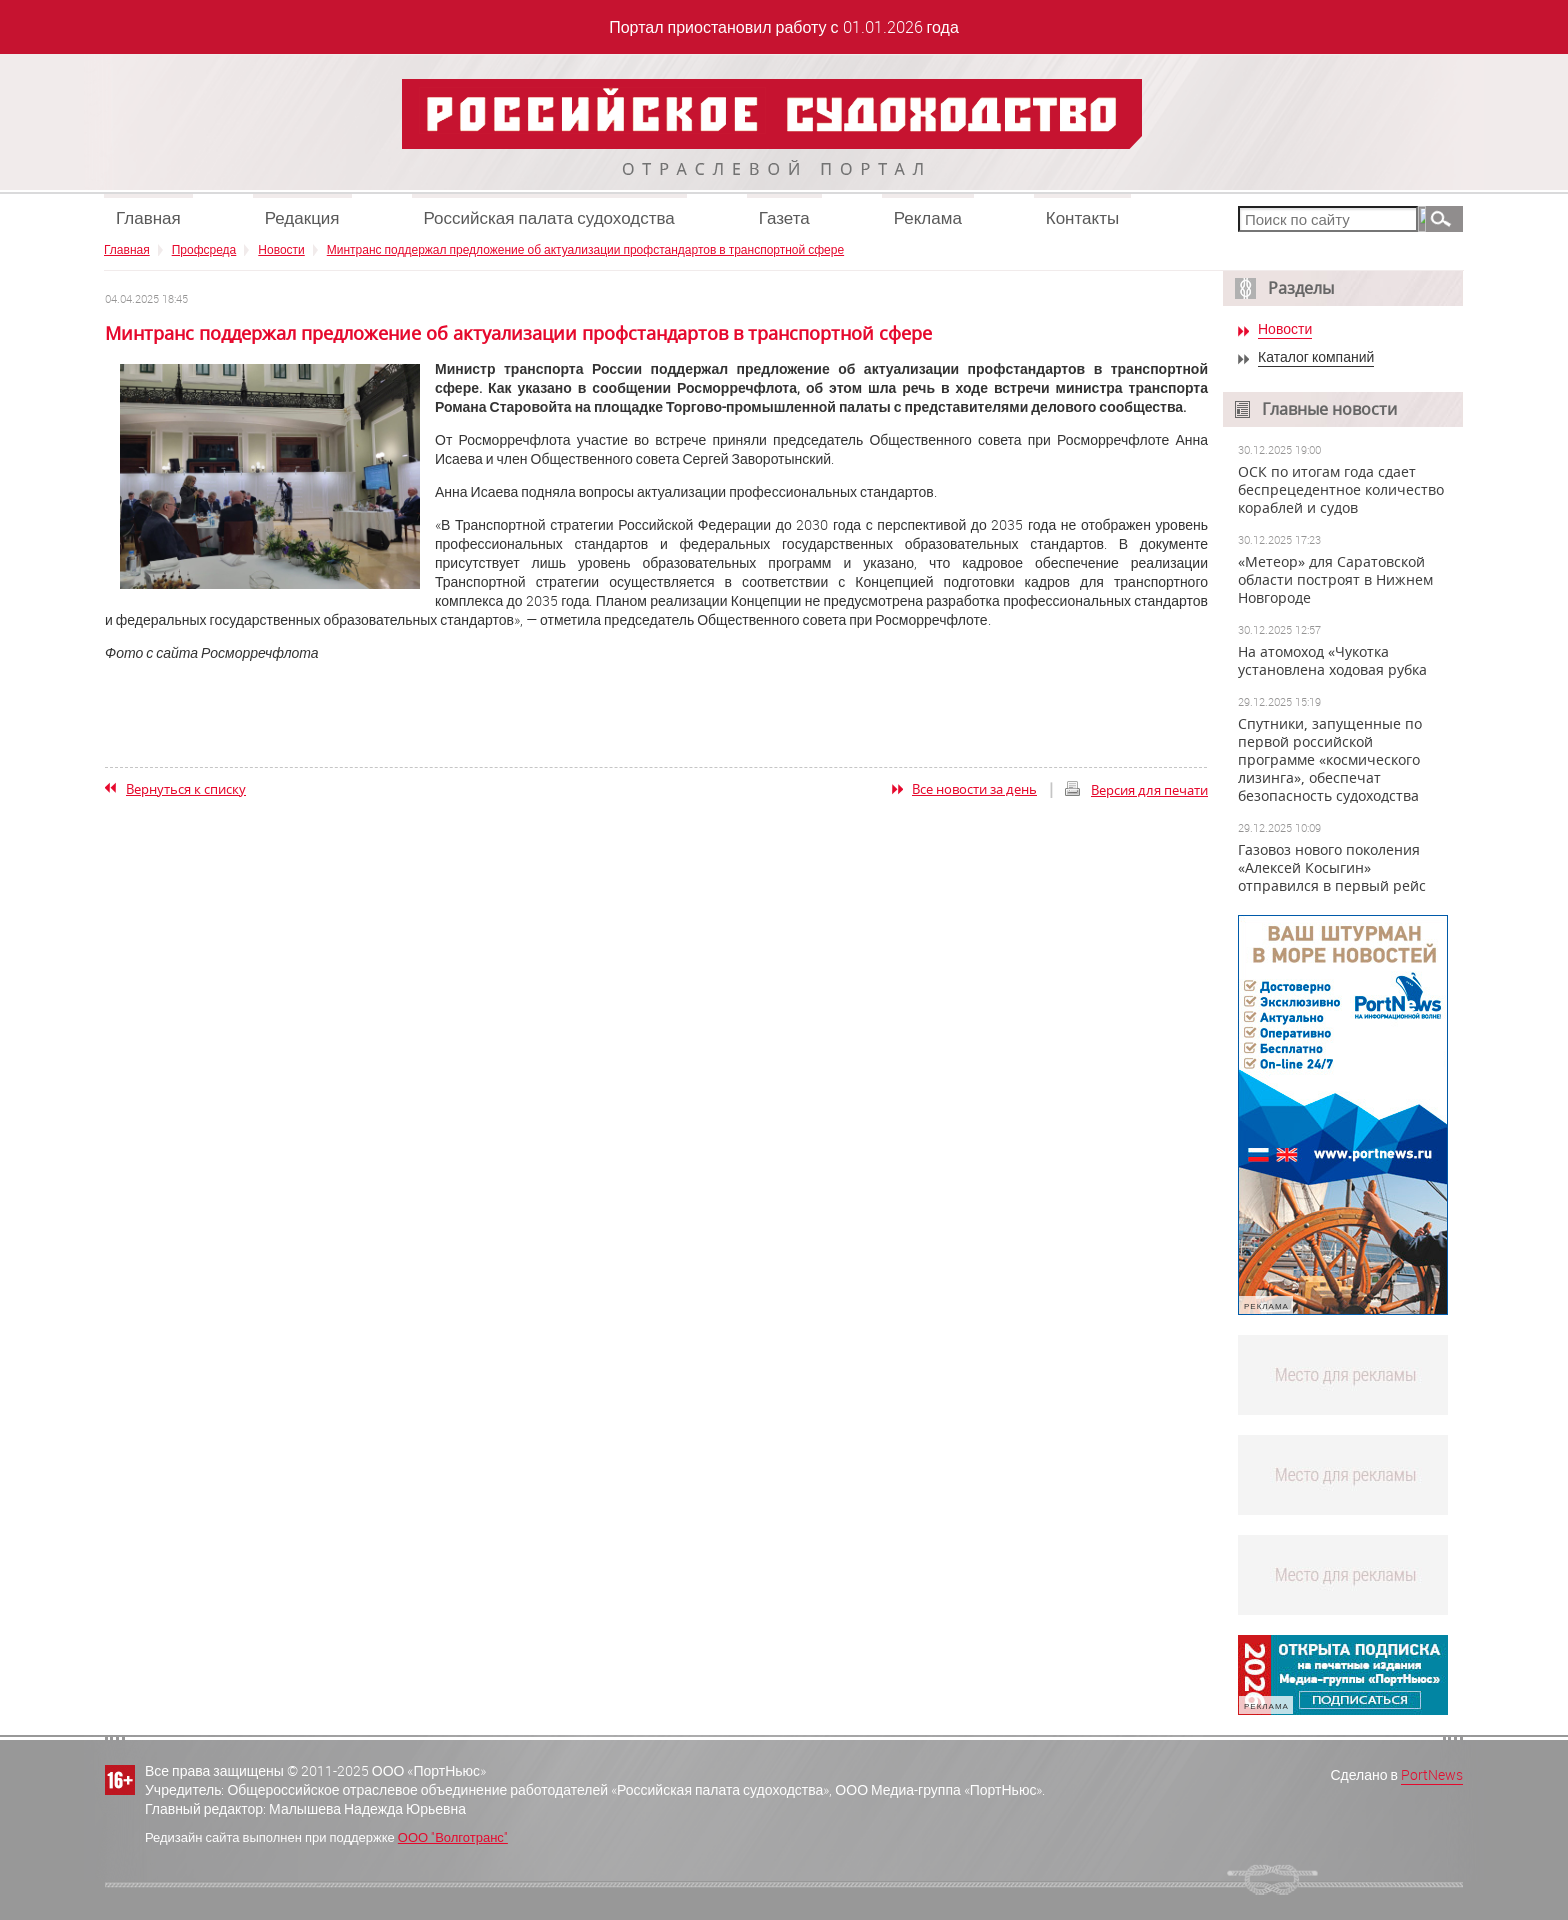  What do you see at coordinates (281, 249) in the screenshot?
I see `Новости` at bounding box center [281, 249].